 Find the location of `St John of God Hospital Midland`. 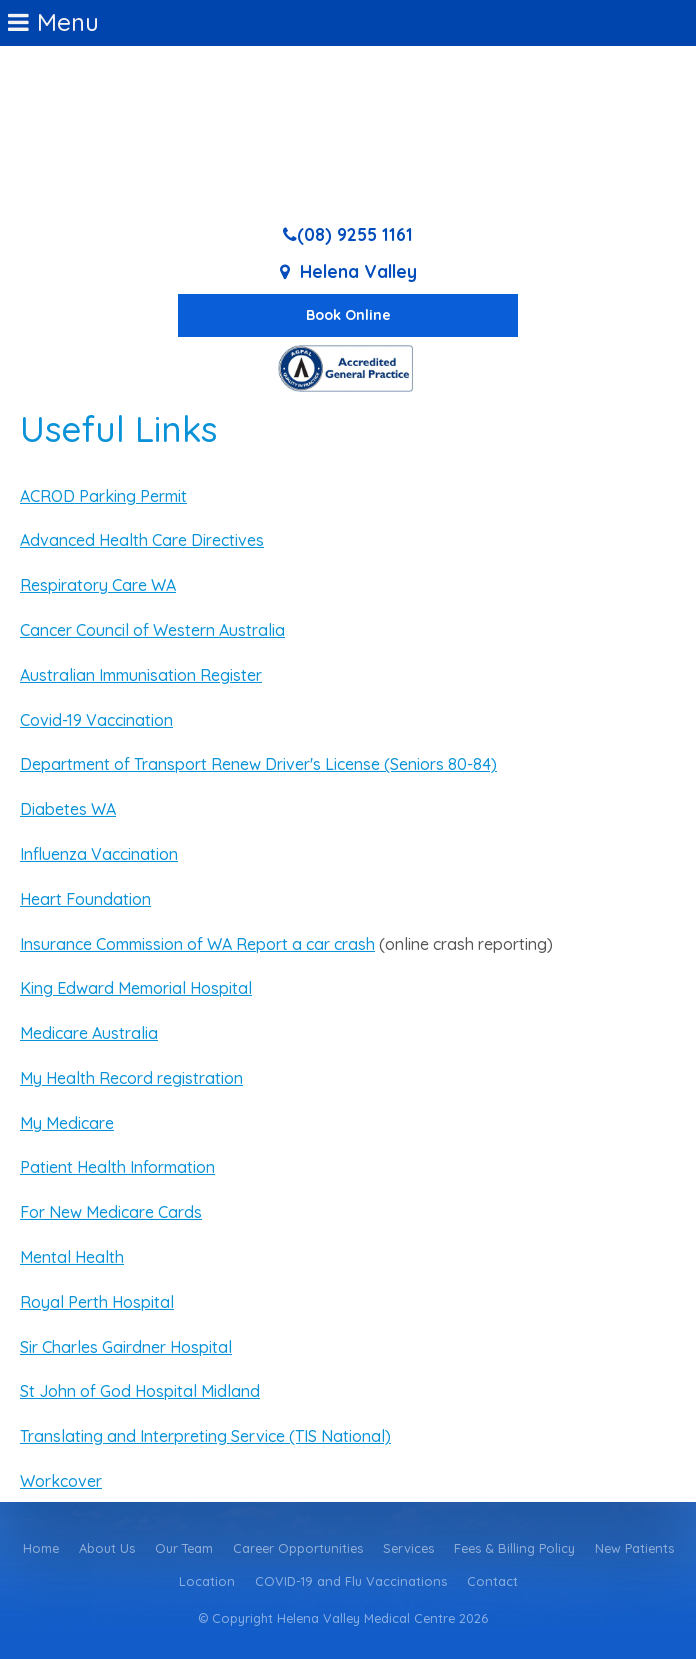

St John of God Hospital Midland is located at coordinates (140, 1391).